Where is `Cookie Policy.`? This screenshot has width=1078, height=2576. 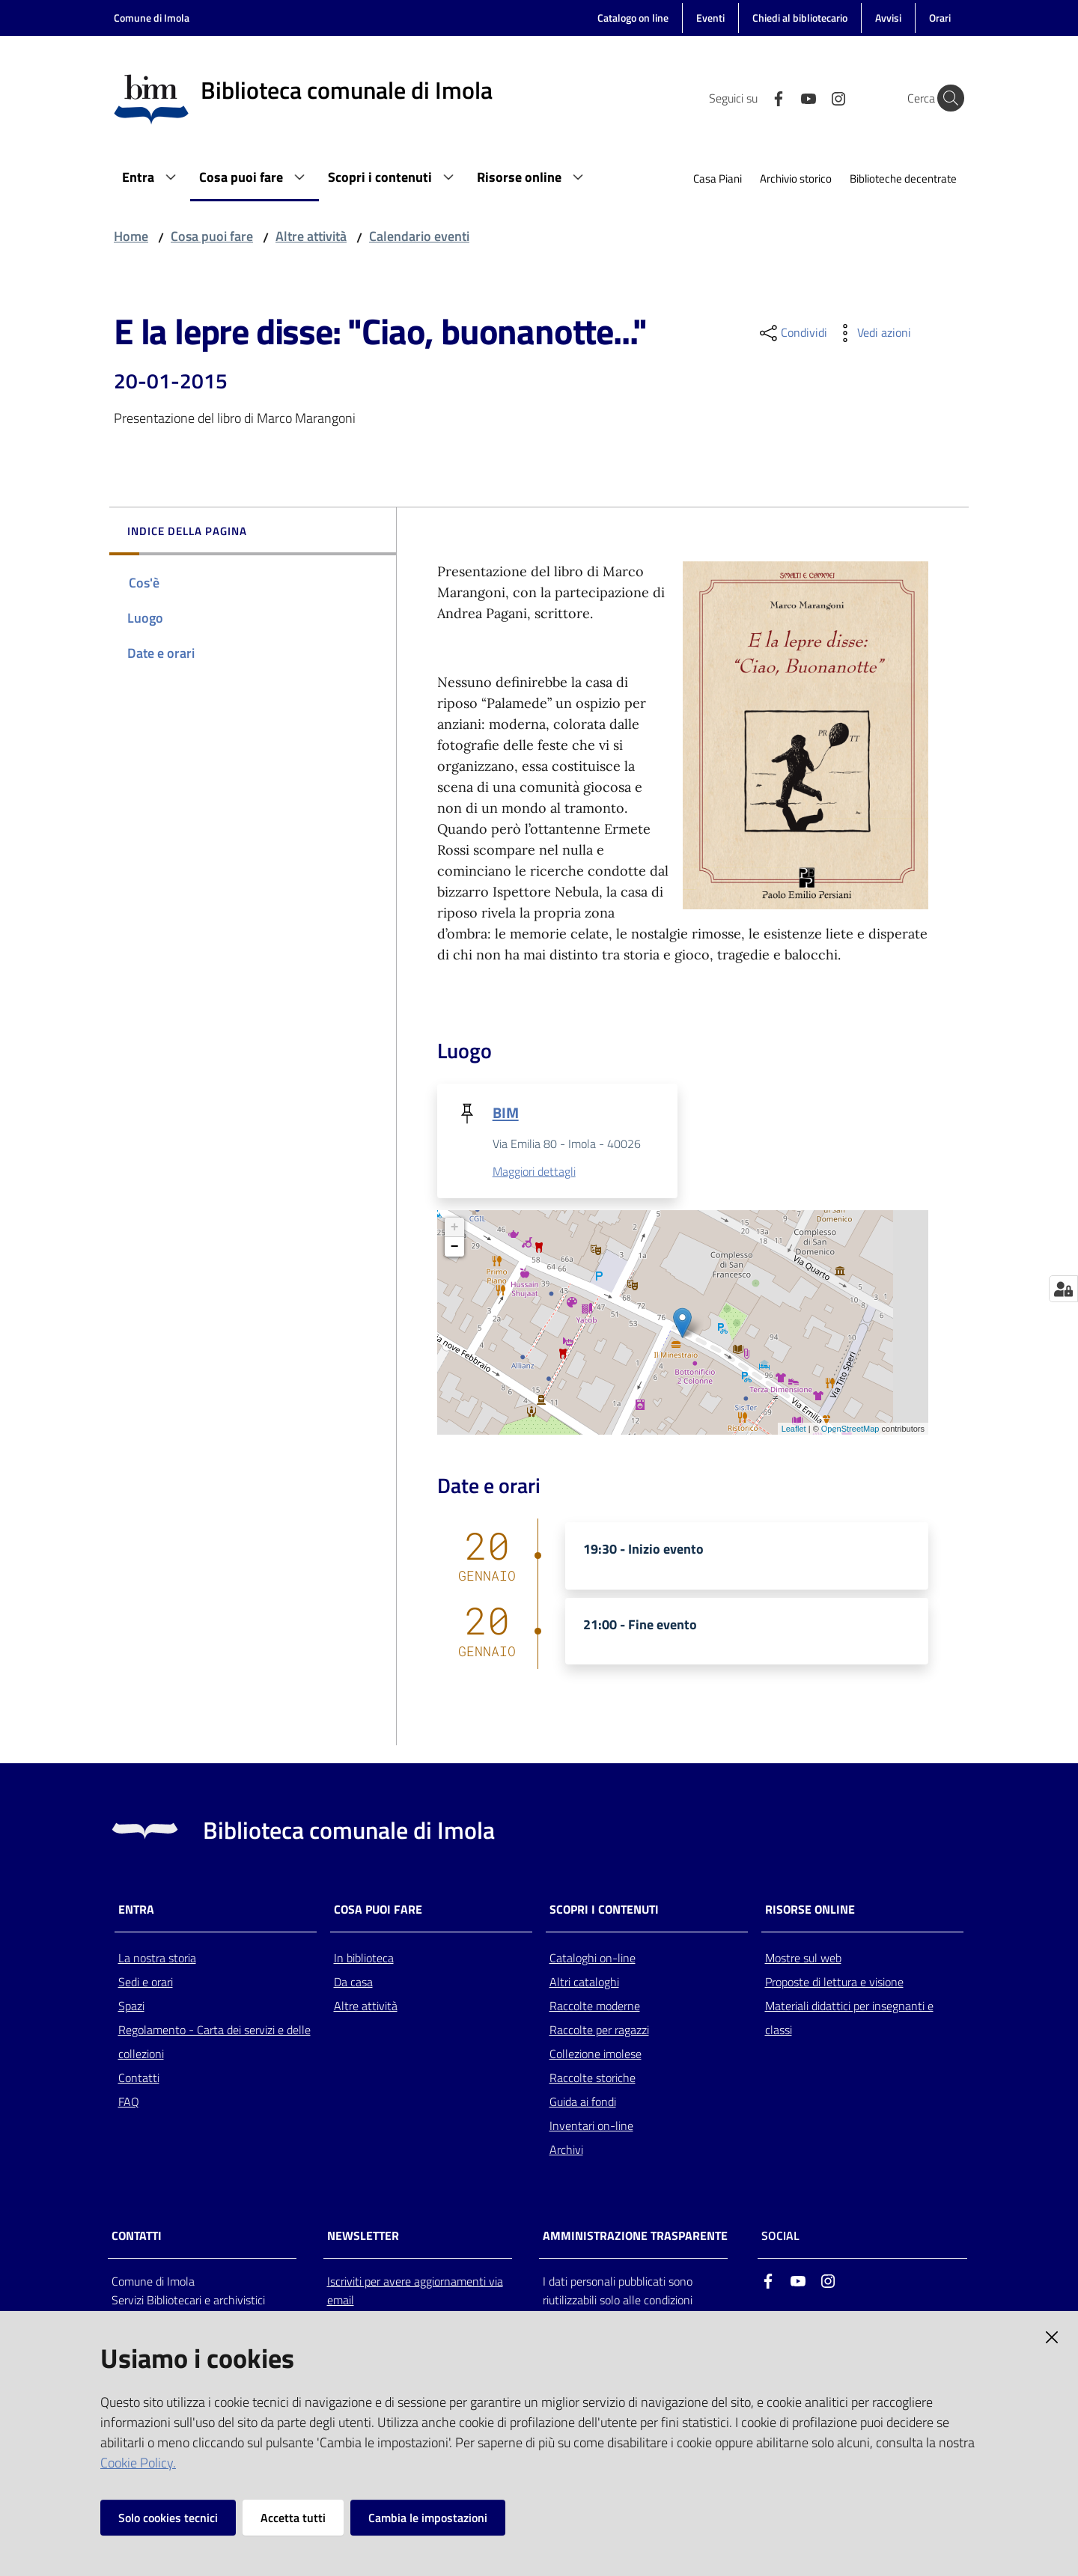 Cookie Policy. is located at coordinates (138, 2463).